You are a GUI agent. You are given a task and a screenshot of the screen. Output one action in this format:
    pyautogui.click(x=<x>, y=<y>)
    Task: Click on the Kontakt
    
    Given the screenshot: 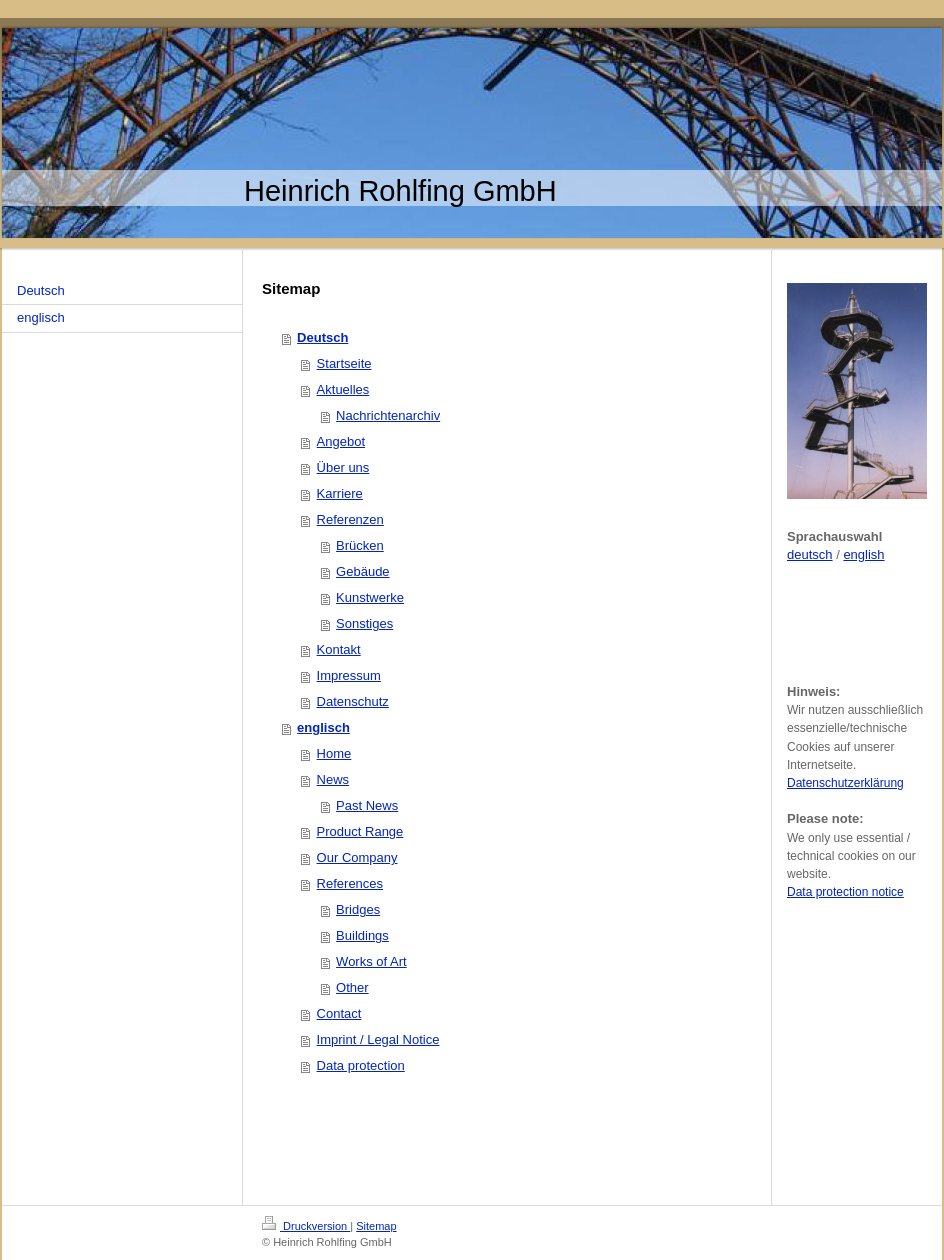 What is the action you would take?
    pyautogui.click(x=339, y=649)
    